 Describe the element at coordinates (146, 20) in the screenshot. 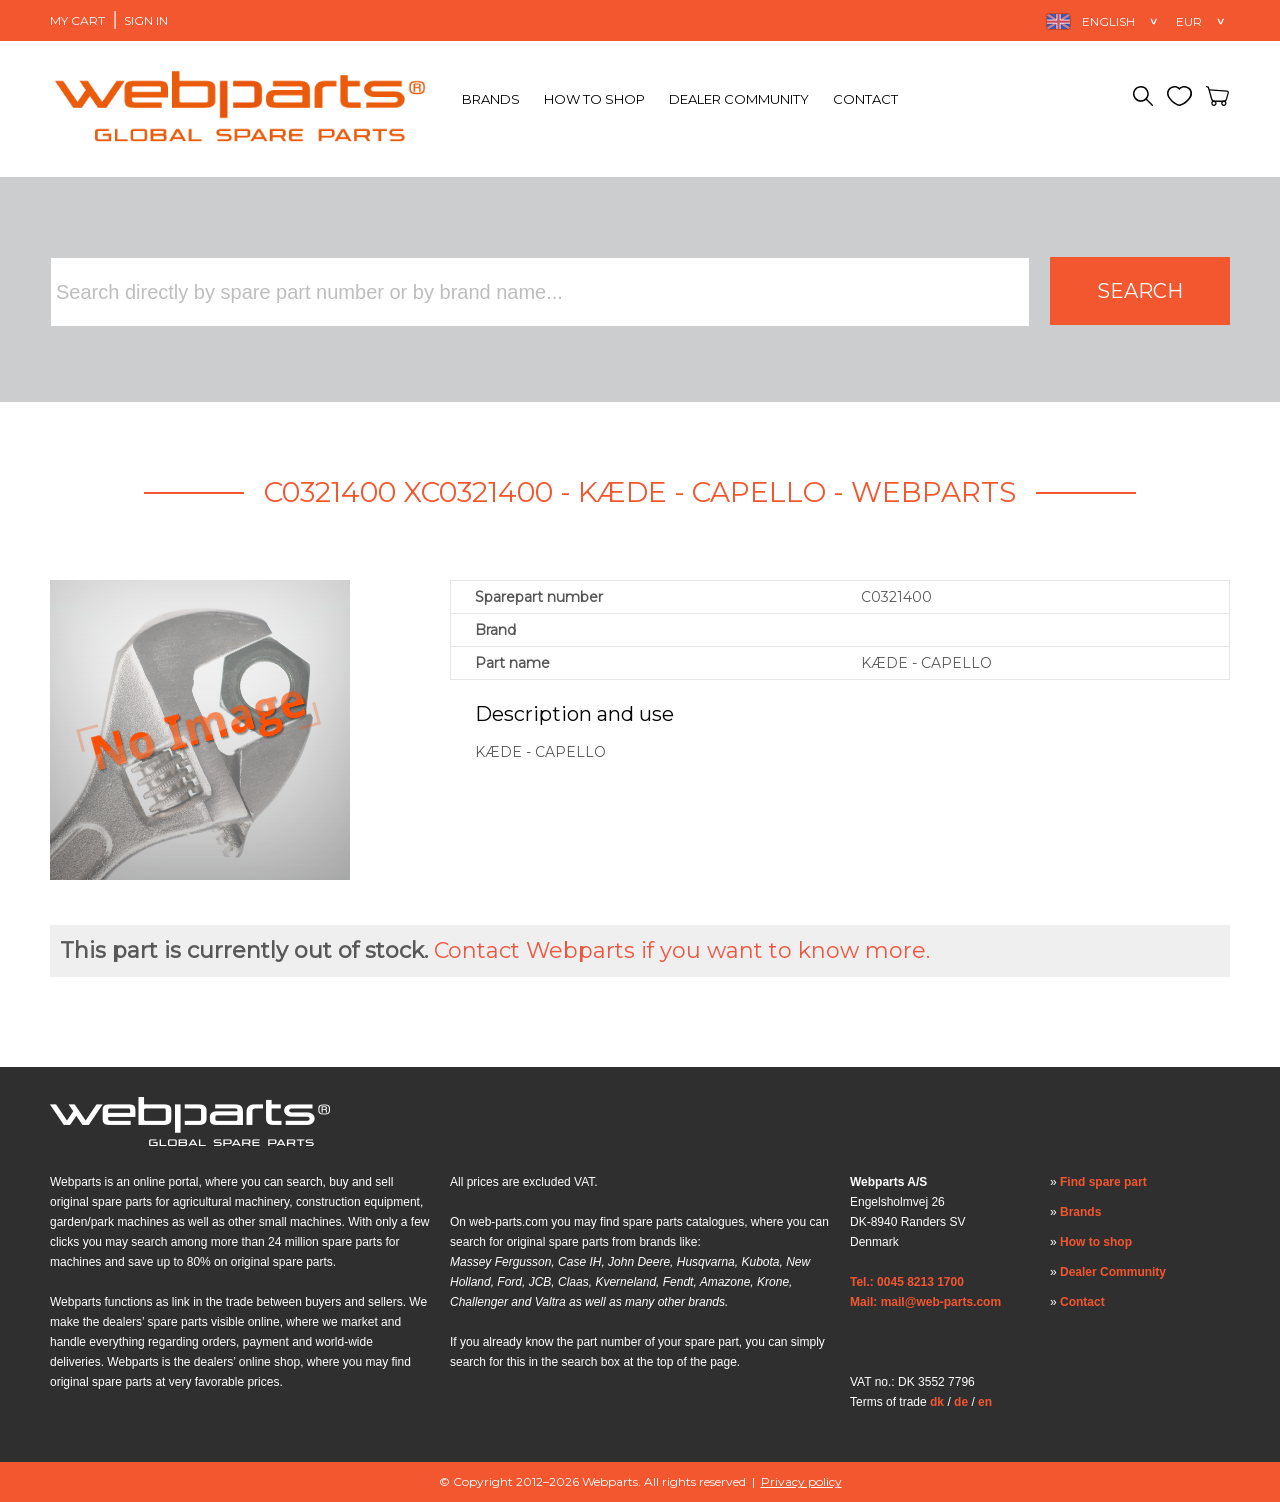

I see `Sign in` at that location.